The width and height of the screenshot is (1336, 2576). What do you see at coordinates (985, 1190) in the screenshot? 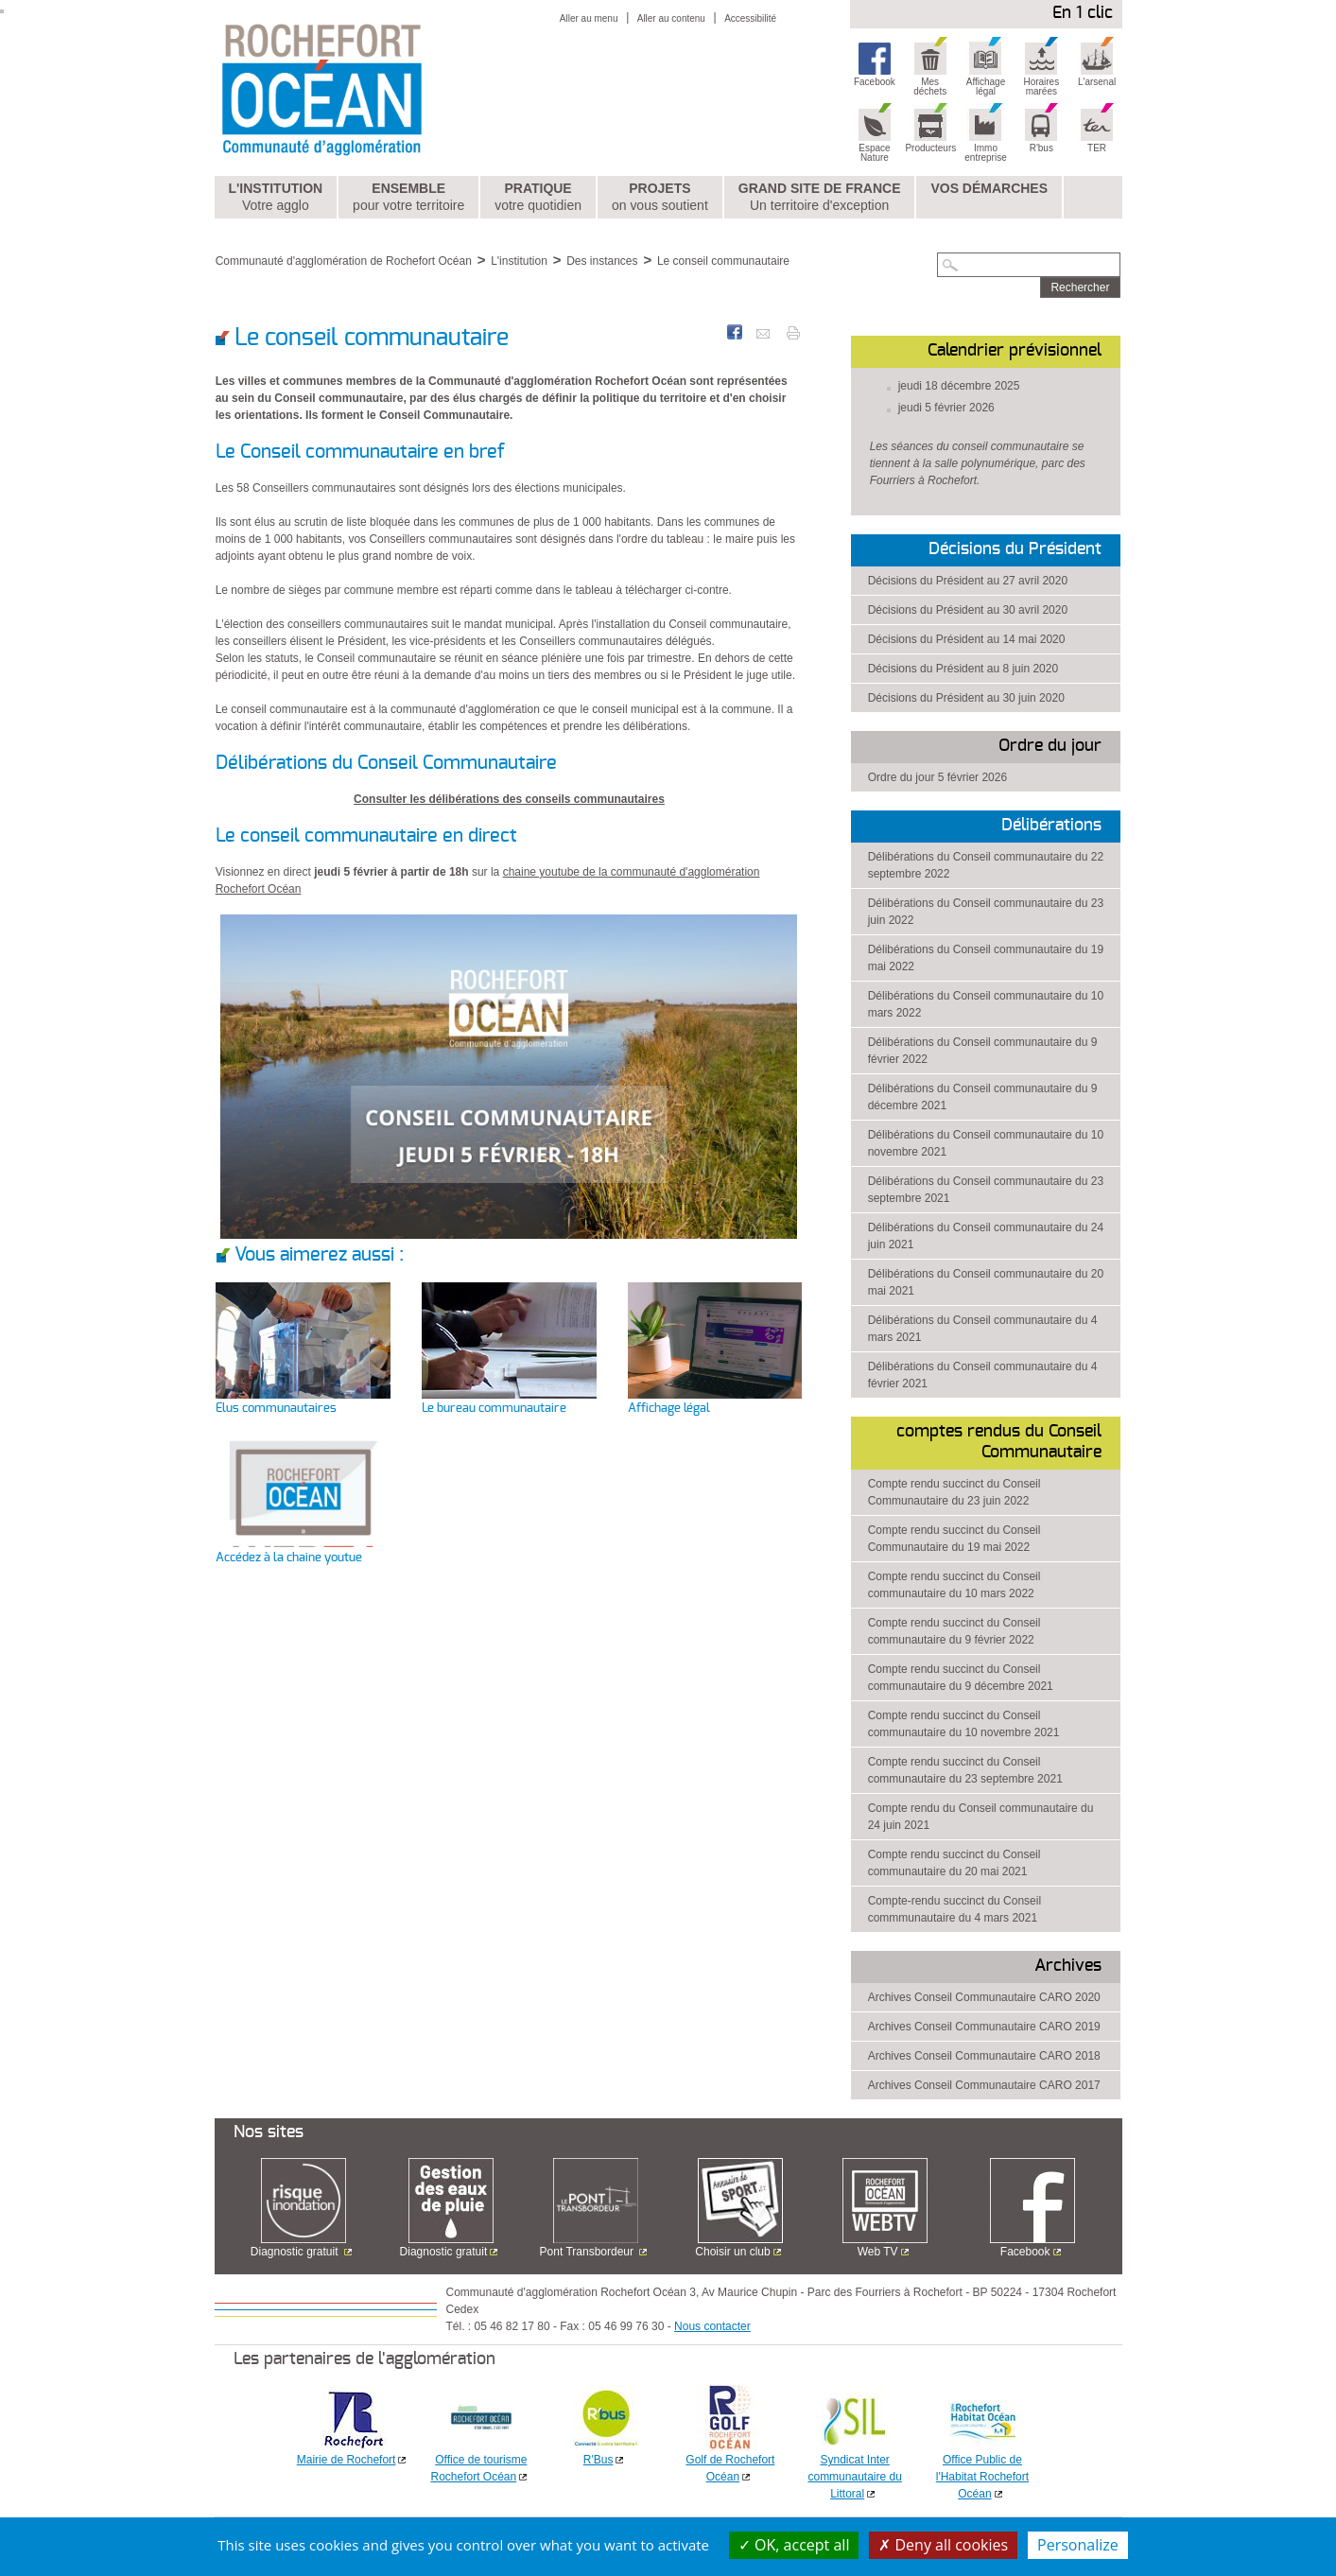
I see `Délibérations du Conseil communautaire du 23 septembre 2021` at bounding box center [985, 1190].